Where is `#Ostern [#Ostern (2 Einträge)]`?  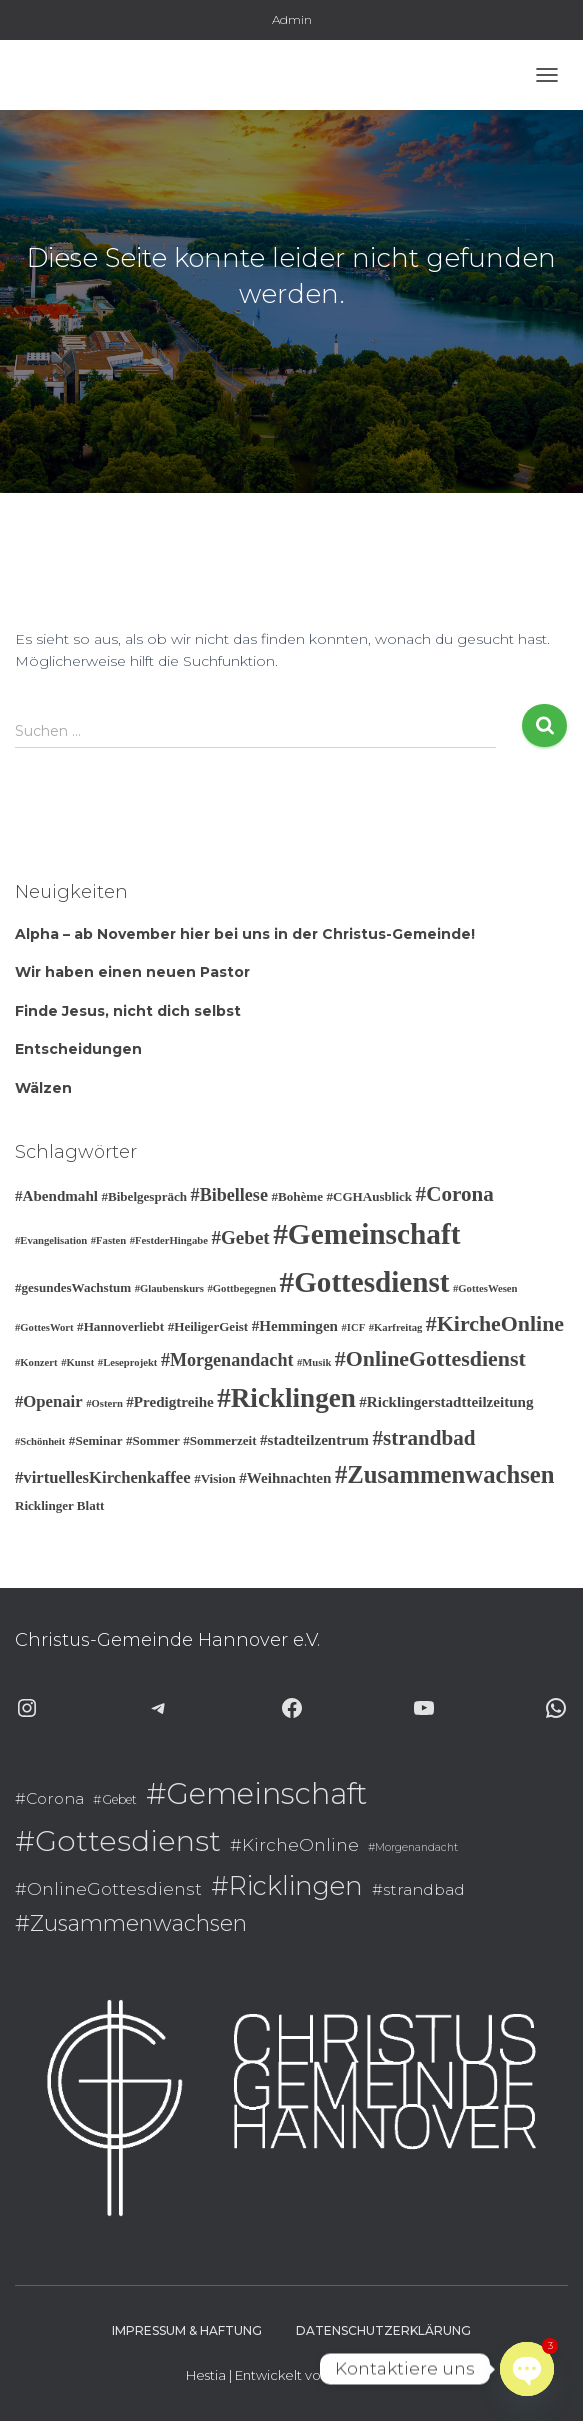 #Ostern [#Ostern (2 Einträge)] is located at coordinates (104, 1403).